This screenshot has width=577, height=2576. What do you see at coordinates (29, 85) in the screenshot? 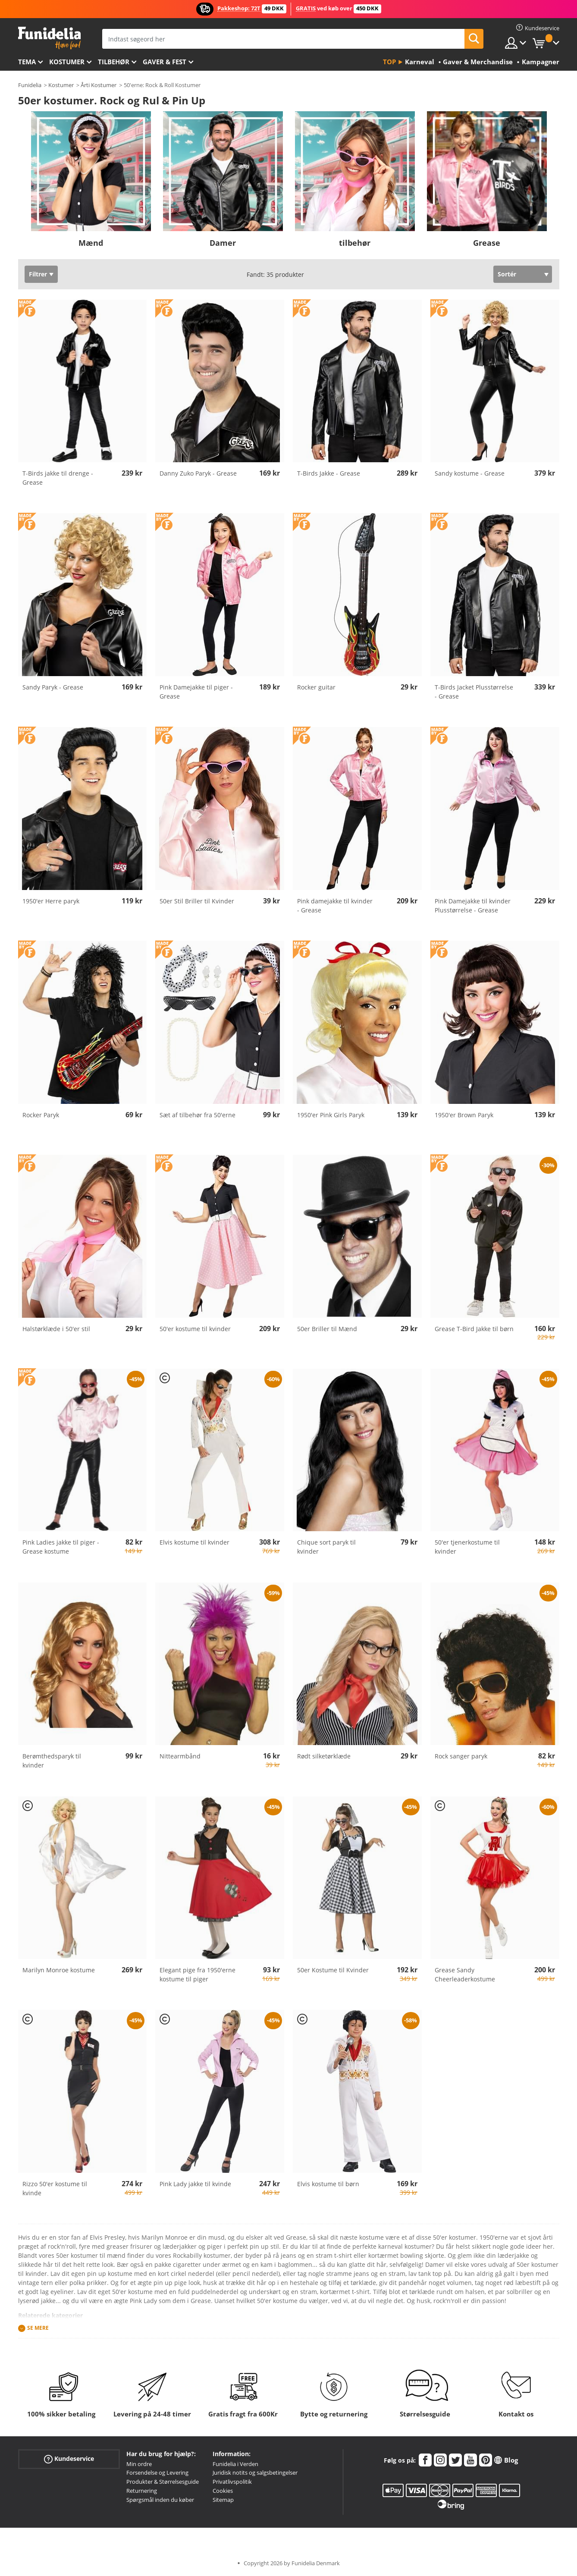
I see `Funidelia` at bounding box center [29, 85].